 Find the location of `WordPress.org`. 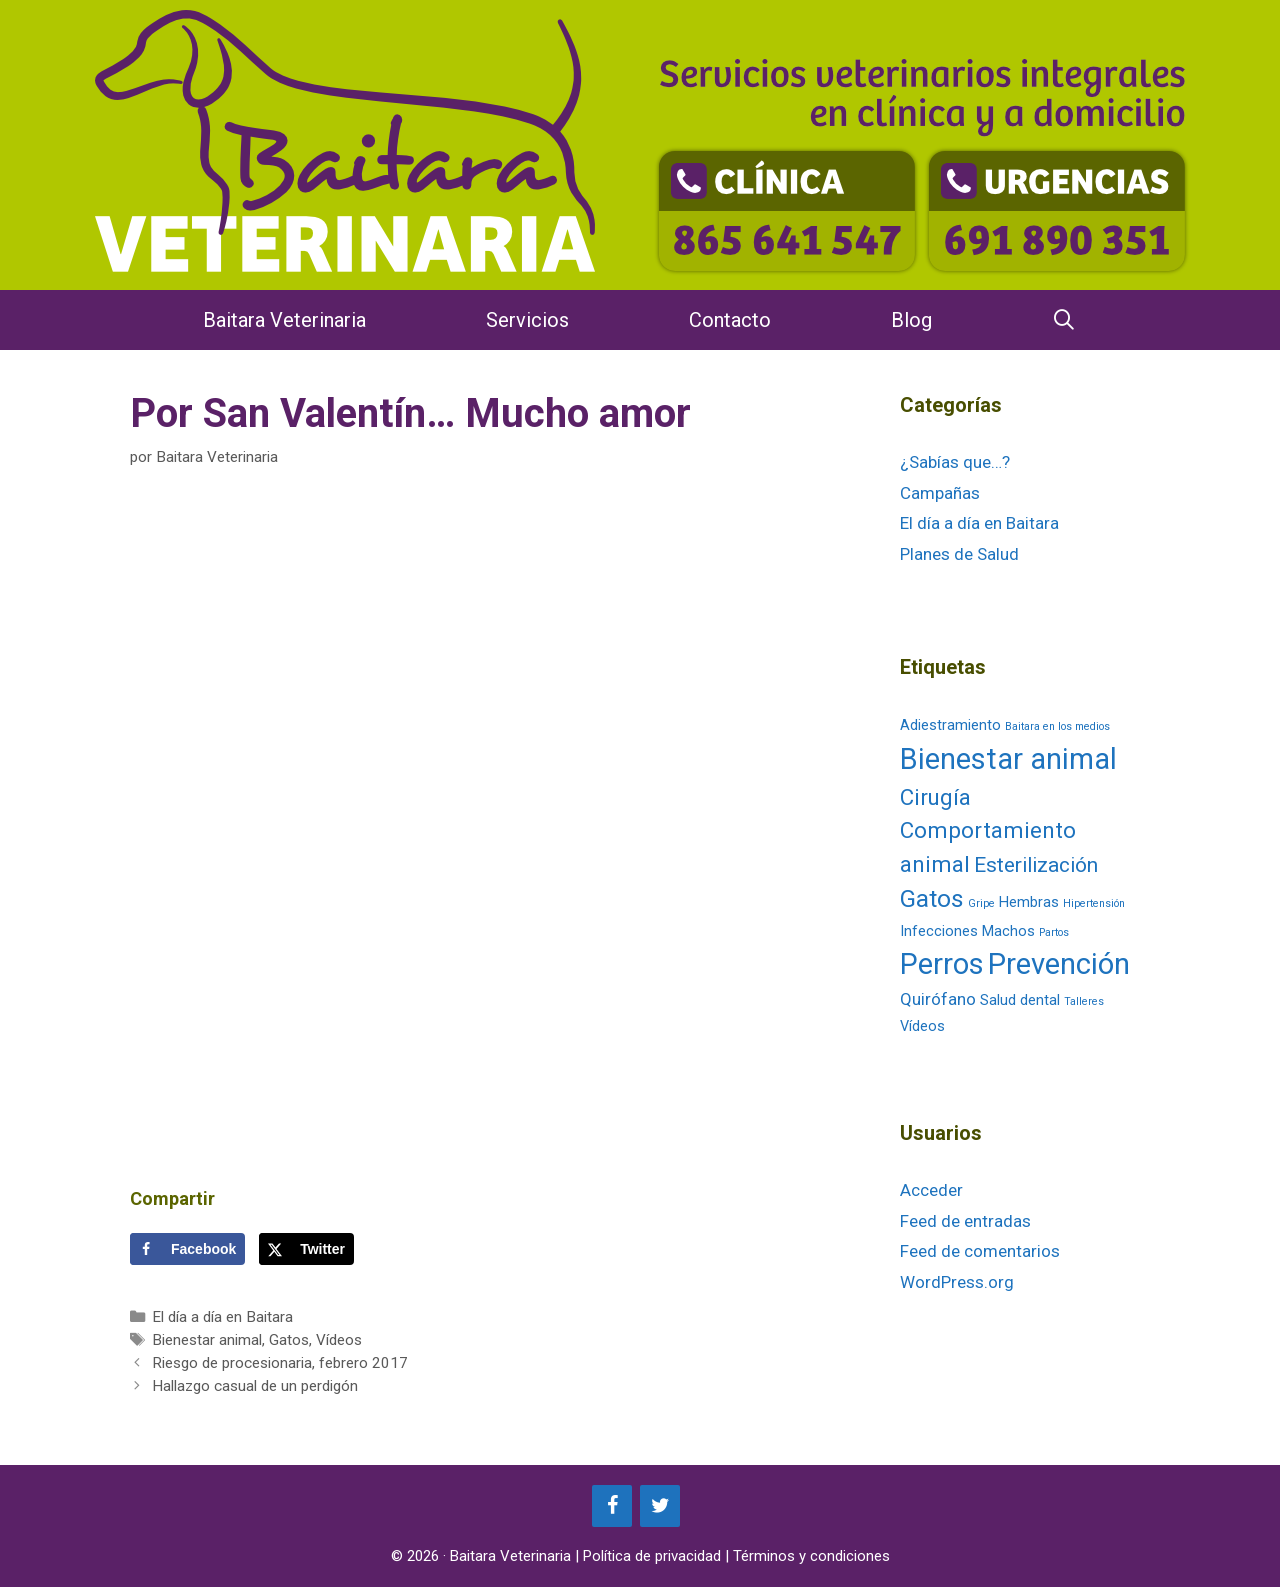

WordPress.org is located at coordinates (957, 1282).